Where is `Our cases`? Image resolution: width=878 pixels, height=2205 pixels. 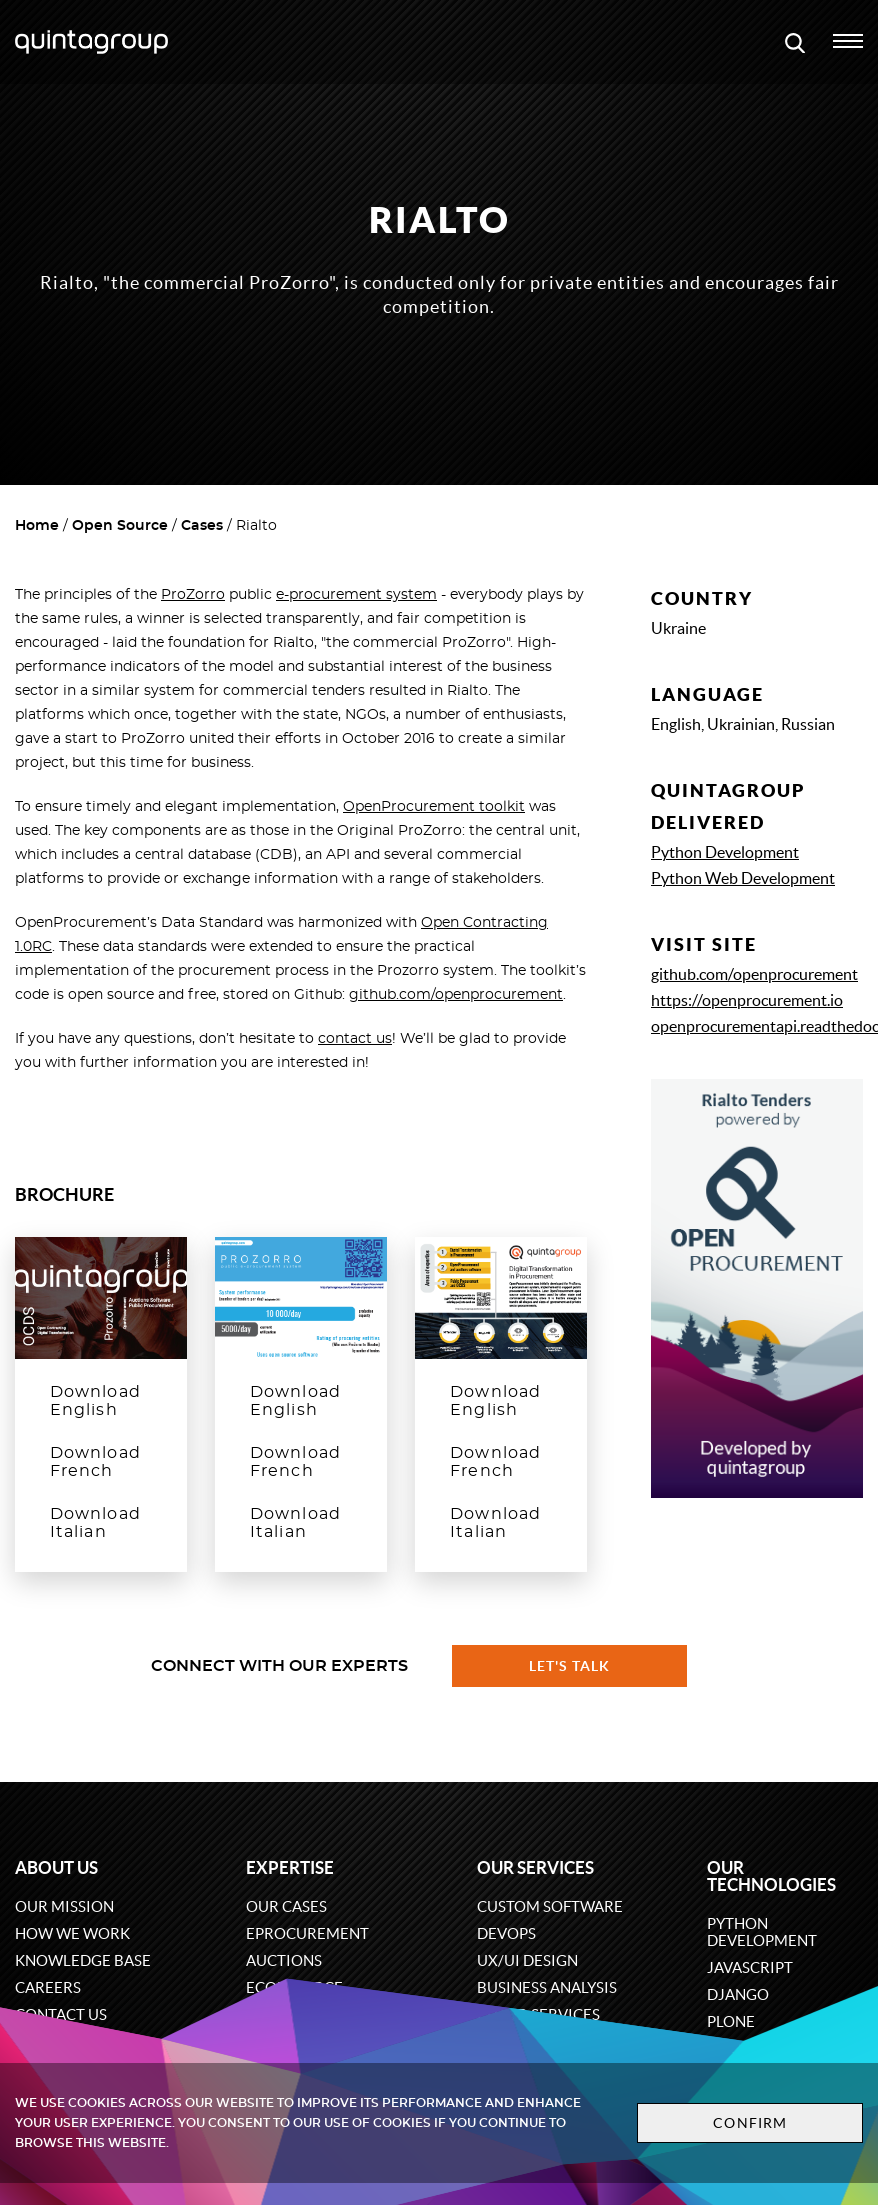 Our cases is located at coordinates (286, 1906).